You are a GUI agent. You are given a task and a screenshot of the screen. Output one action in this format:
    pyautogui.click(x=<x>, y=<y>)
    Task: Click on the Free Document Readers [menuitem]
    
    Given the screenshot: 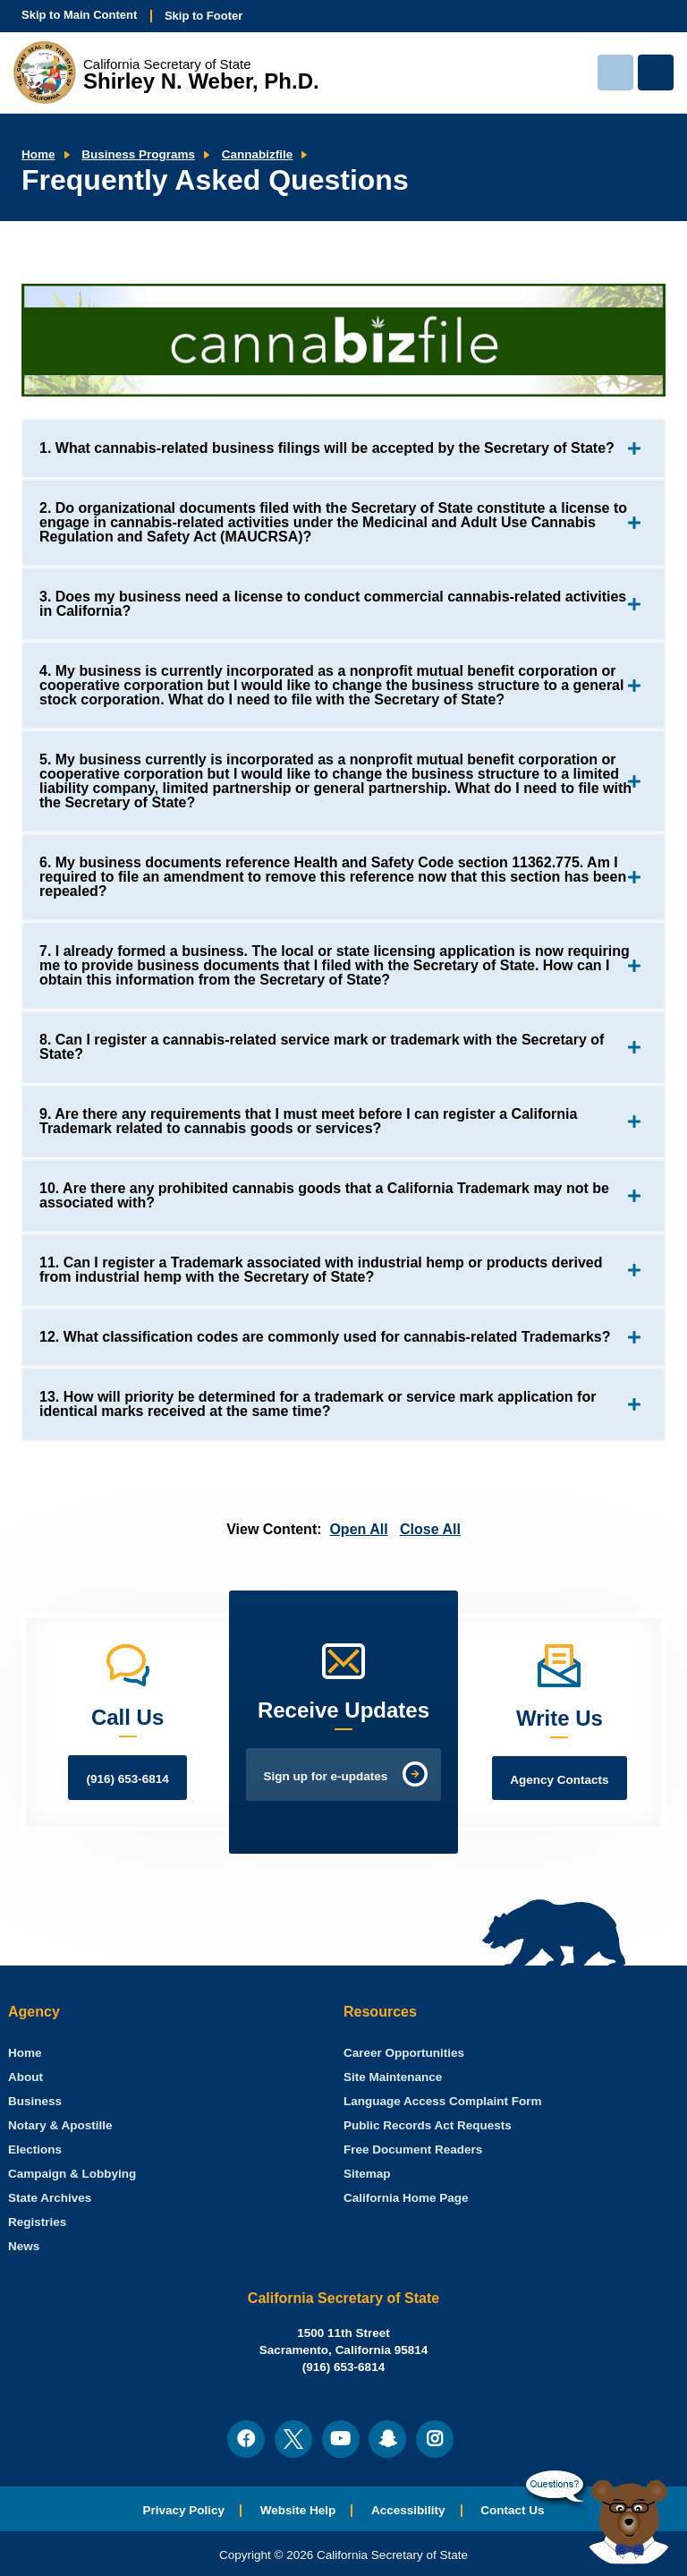 What is the action you would take?
    pyautogui.click(x=413, y=2149)
    